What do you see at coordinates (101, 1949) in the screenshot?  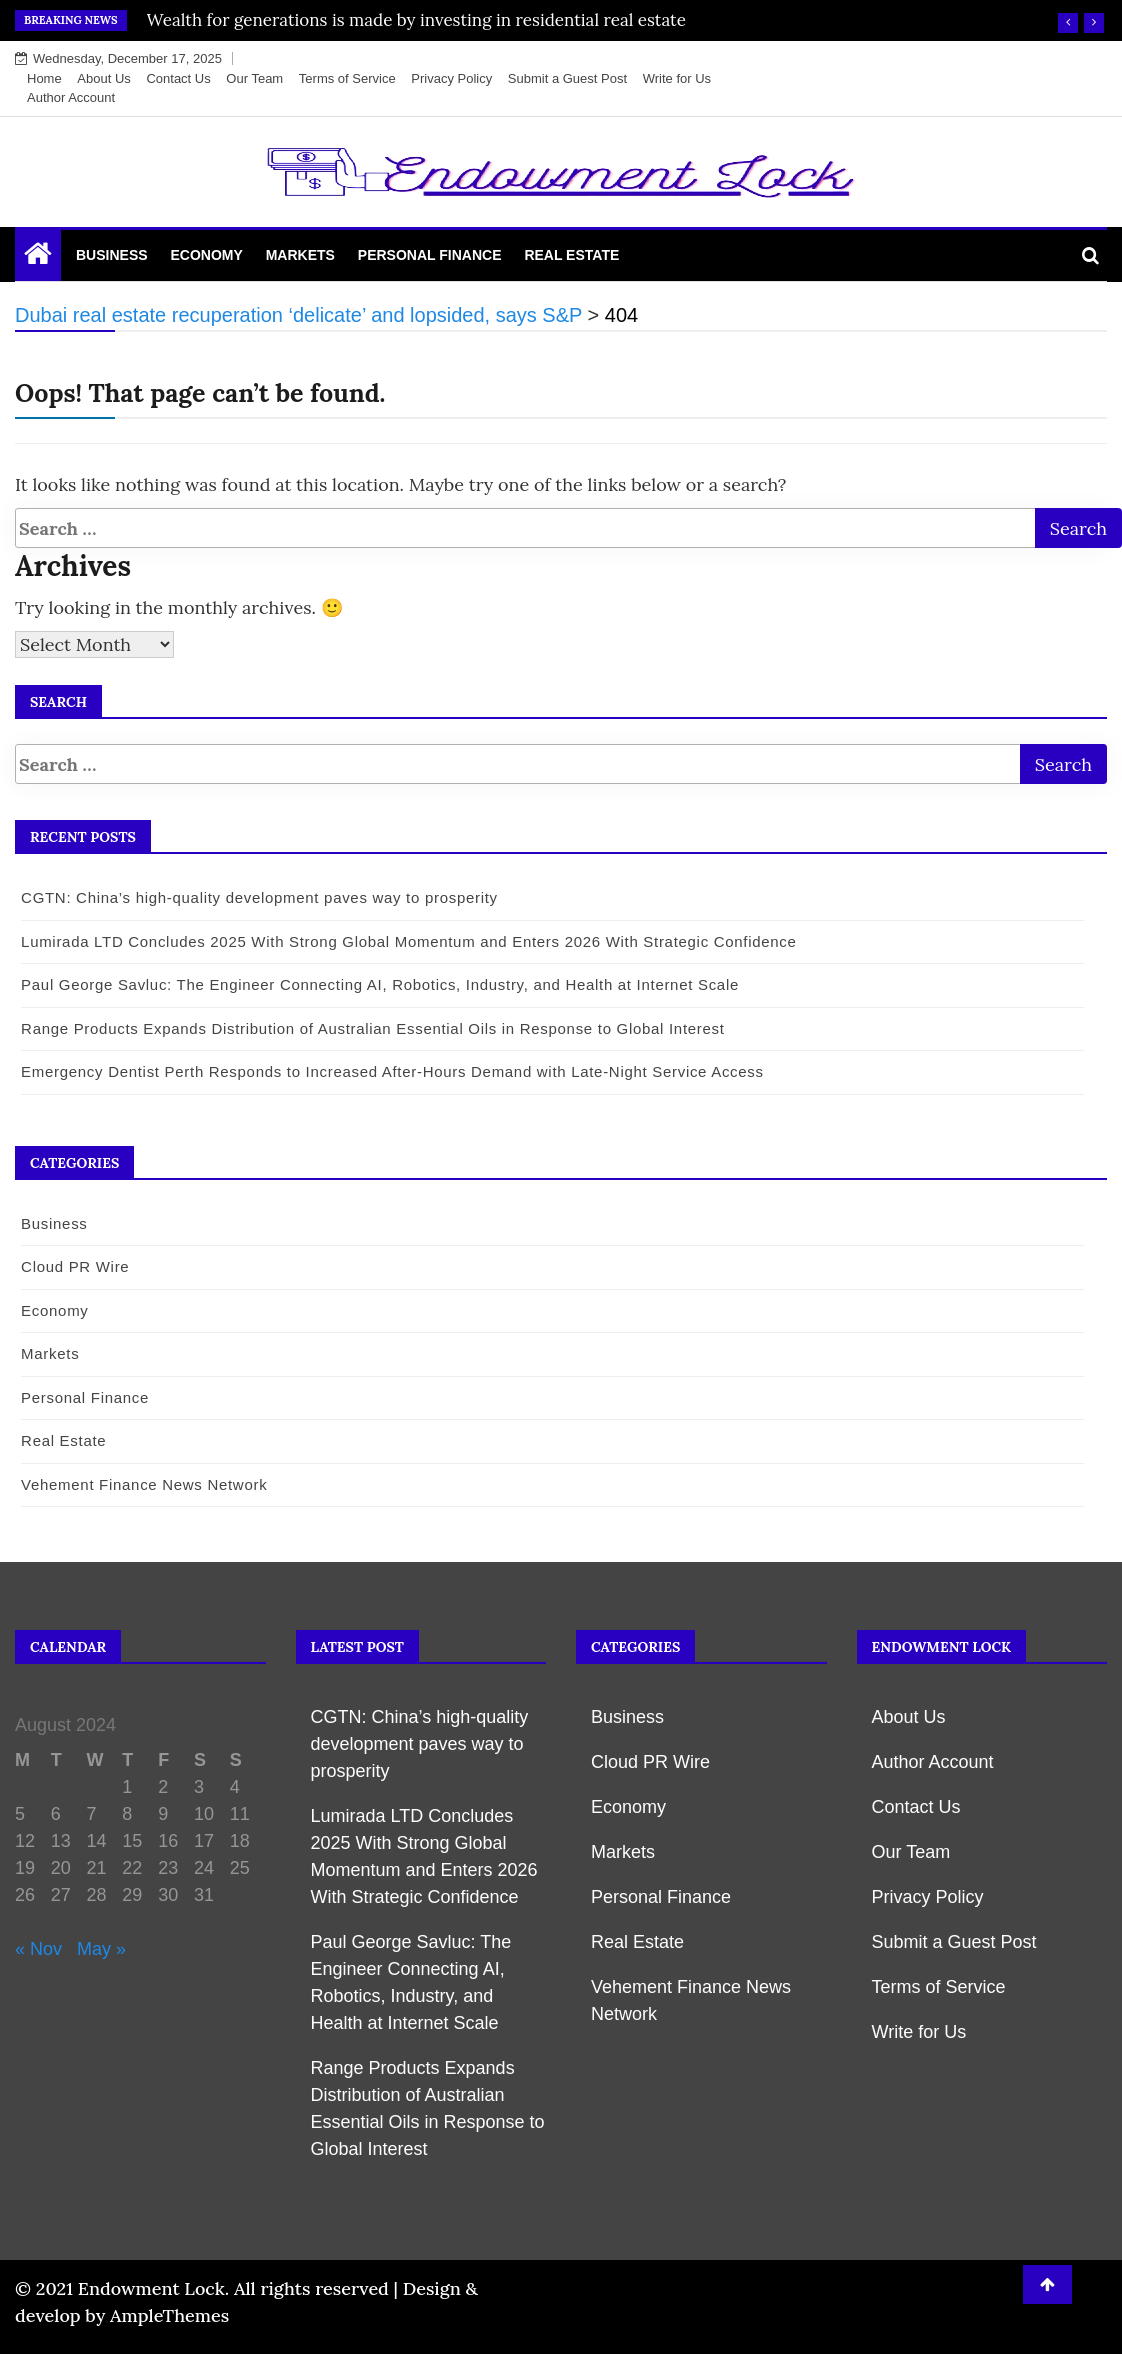 I see `May »` at bounding box center [101, 1949].